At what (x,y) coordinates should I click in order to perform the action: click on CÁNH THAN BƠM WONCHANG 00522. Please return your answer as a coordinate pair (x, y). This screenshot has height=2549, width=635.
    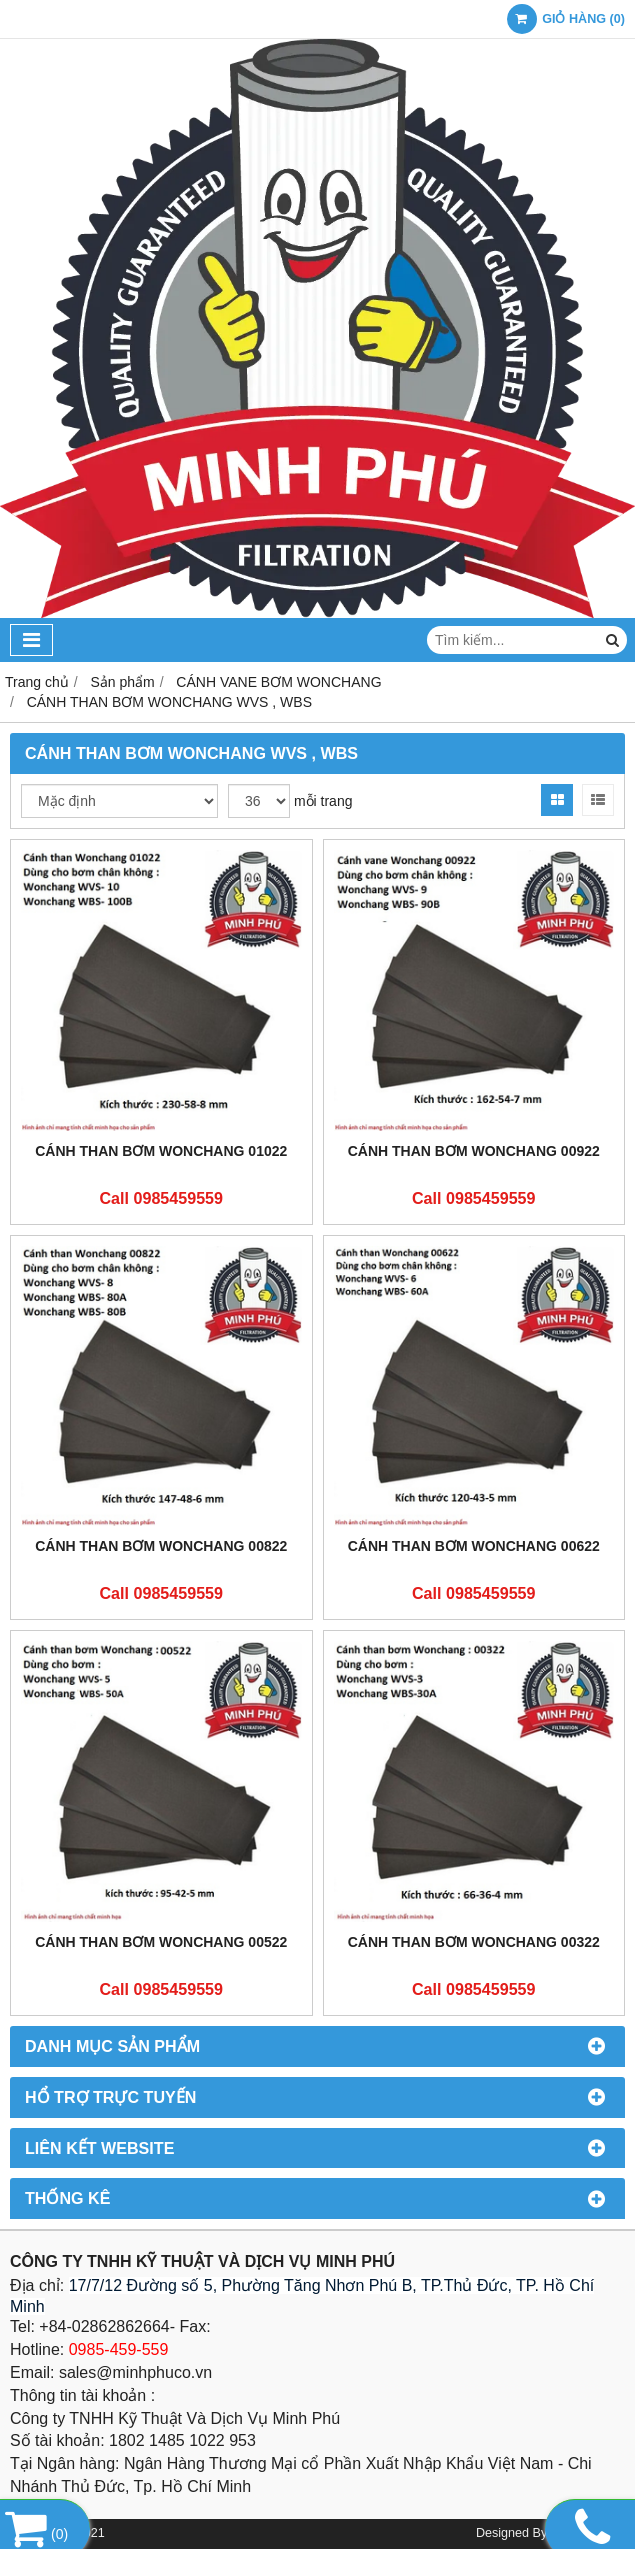
    Looking at the image, I should click on (161, 1942).